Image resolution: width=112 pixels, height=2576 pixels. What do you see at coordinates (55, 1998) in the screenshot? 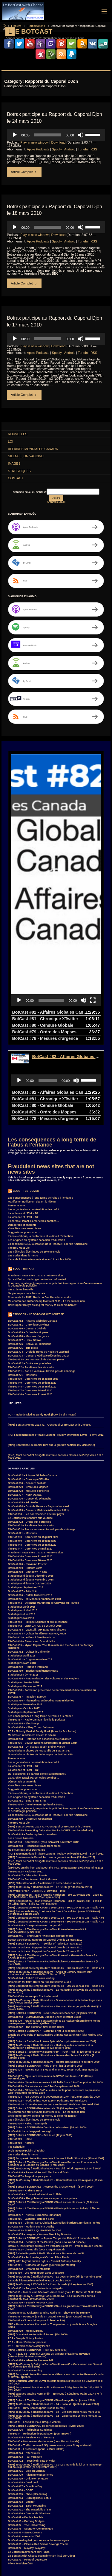
I see `TiteBot #26 – “Questions ouvertes à Michelle Blanc” PodCamp Montréal 2009` at bounding box center [55, 1998].